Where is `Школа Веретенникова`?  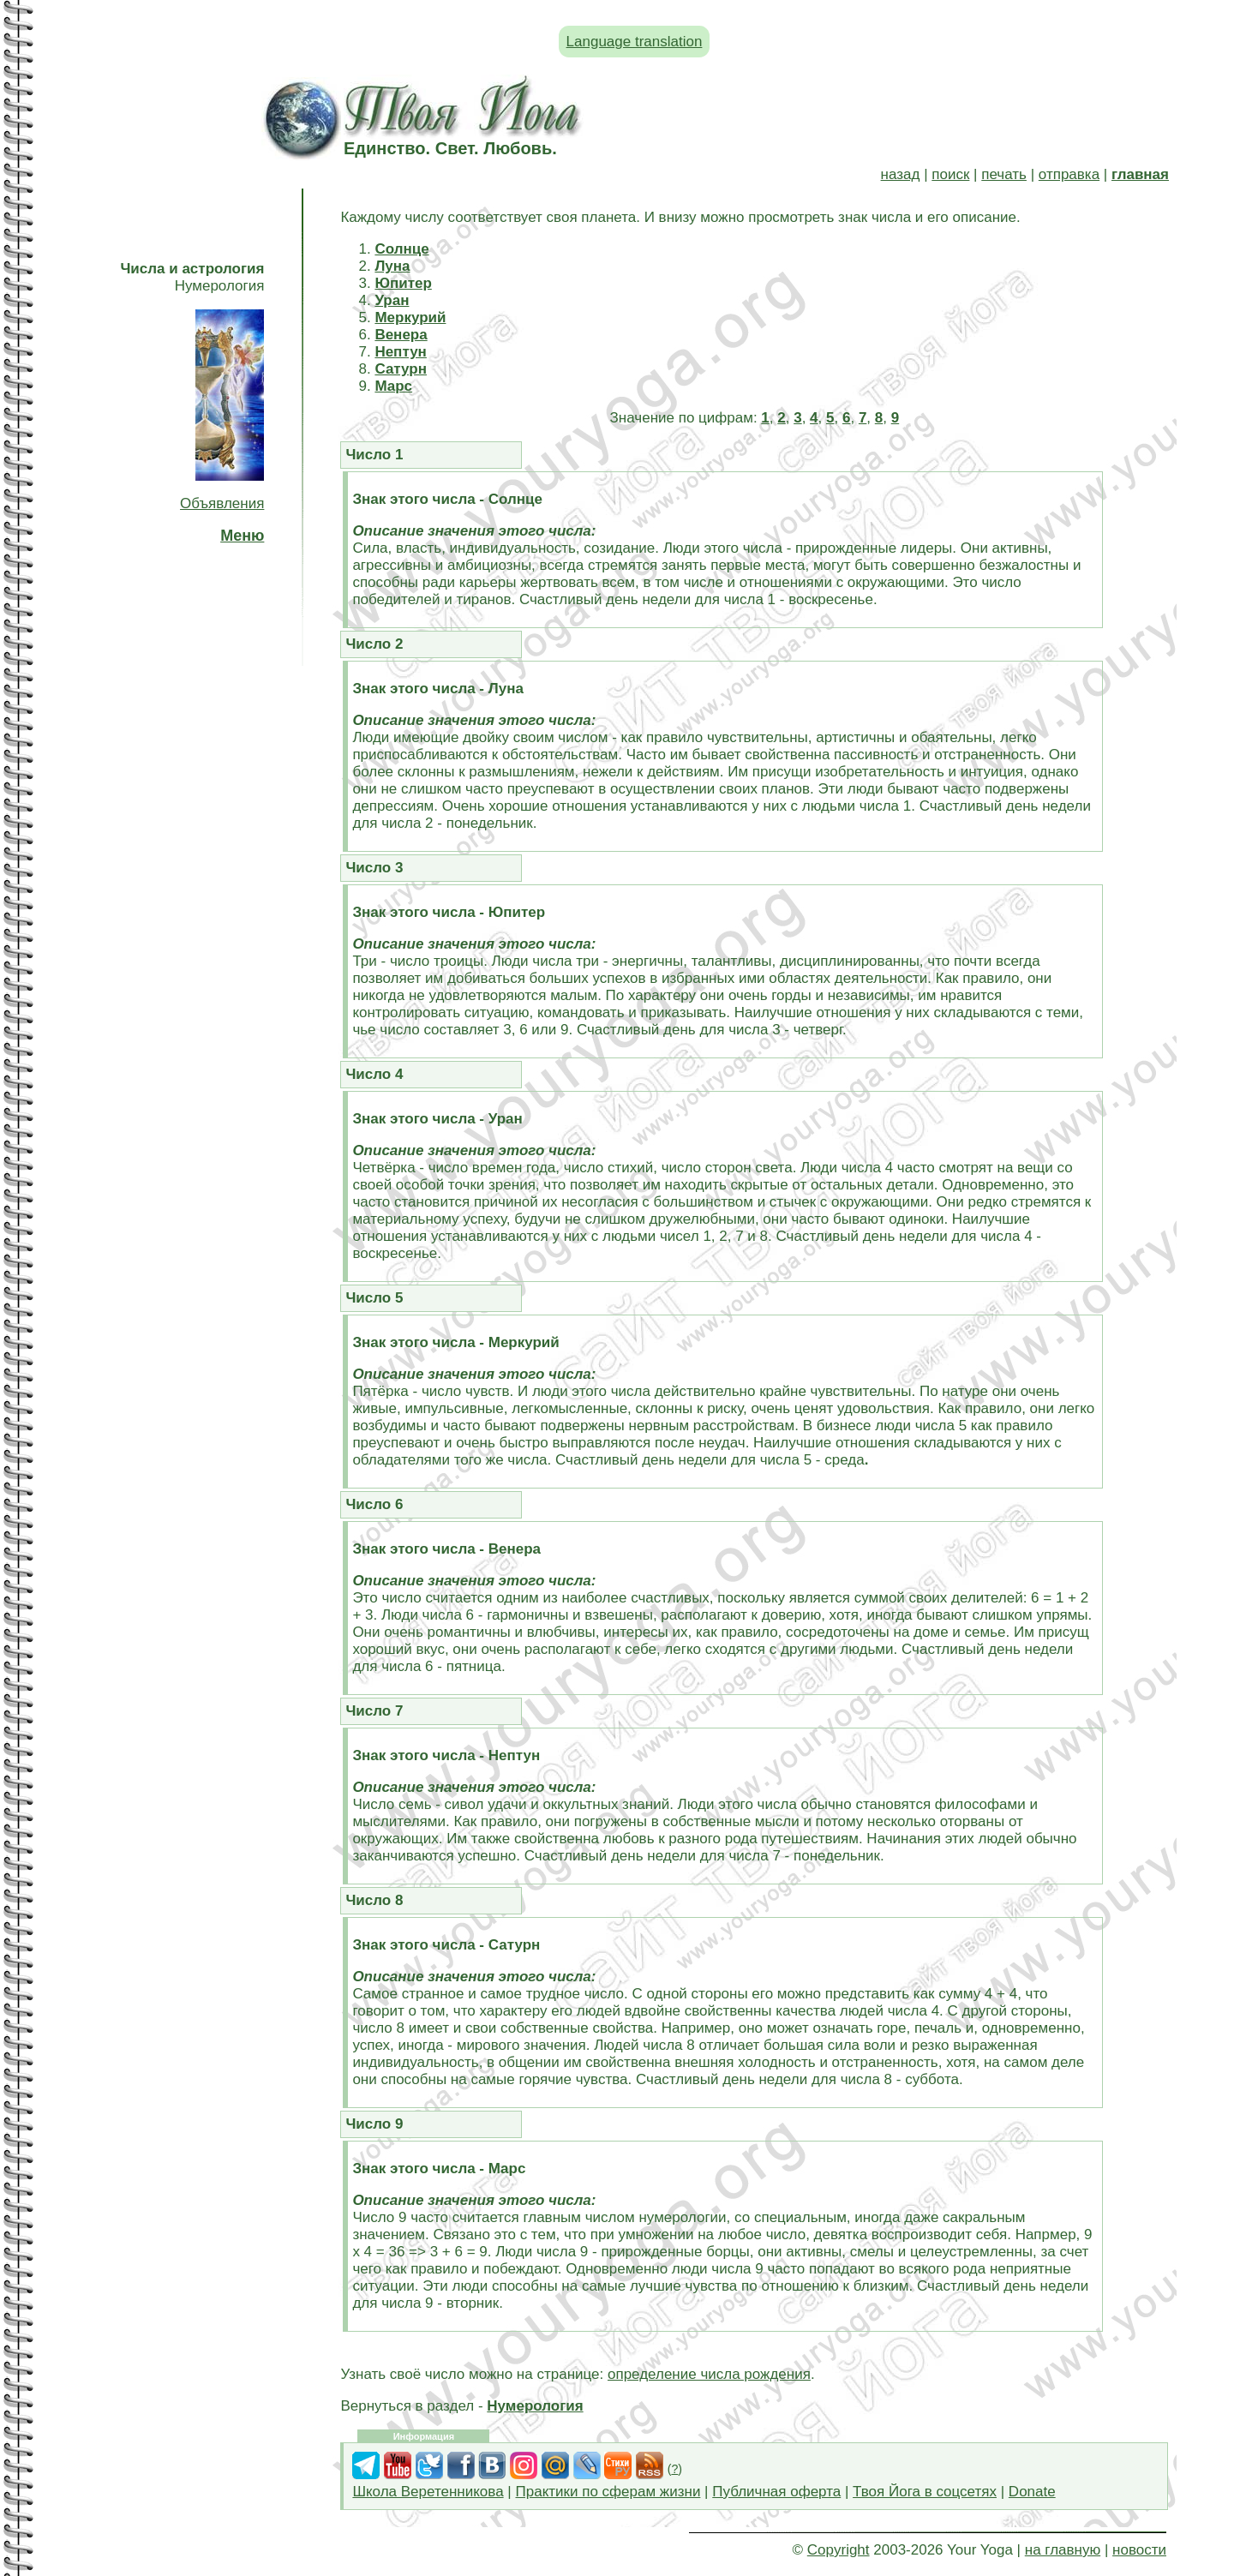
Школа Веретенникова is located at coordinates (427, 2491).